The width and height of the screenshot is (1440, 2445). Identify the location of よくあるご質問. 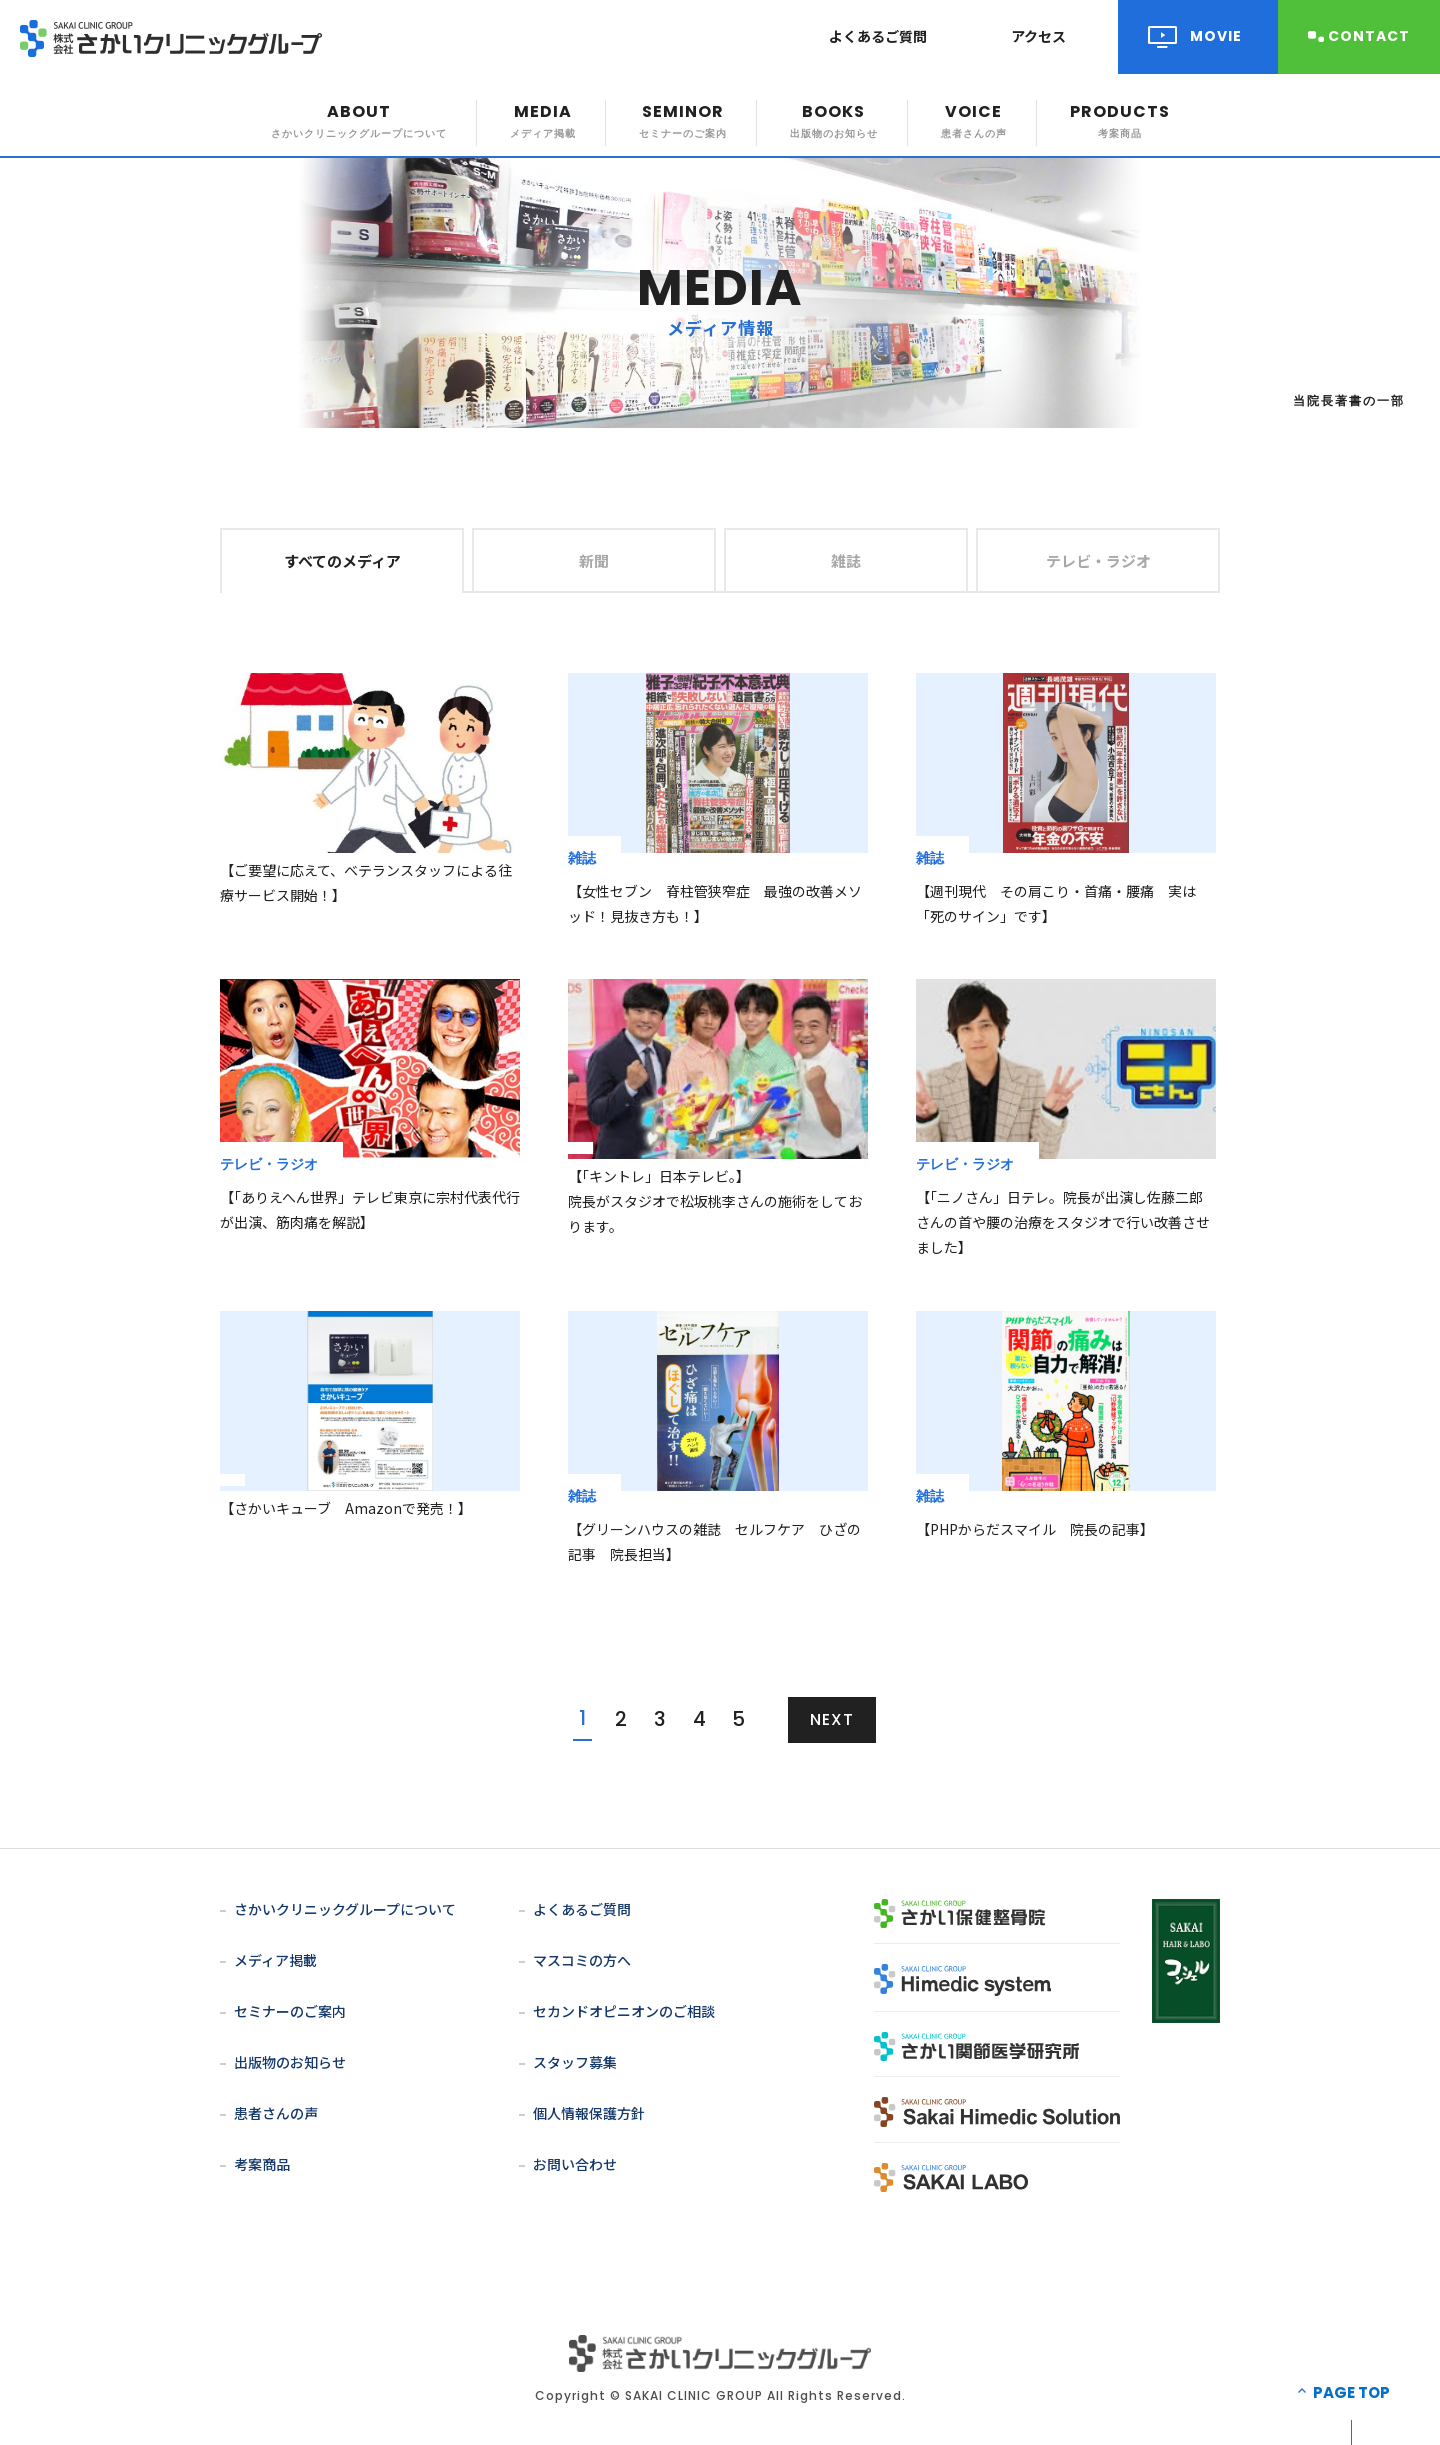
(878, 36).